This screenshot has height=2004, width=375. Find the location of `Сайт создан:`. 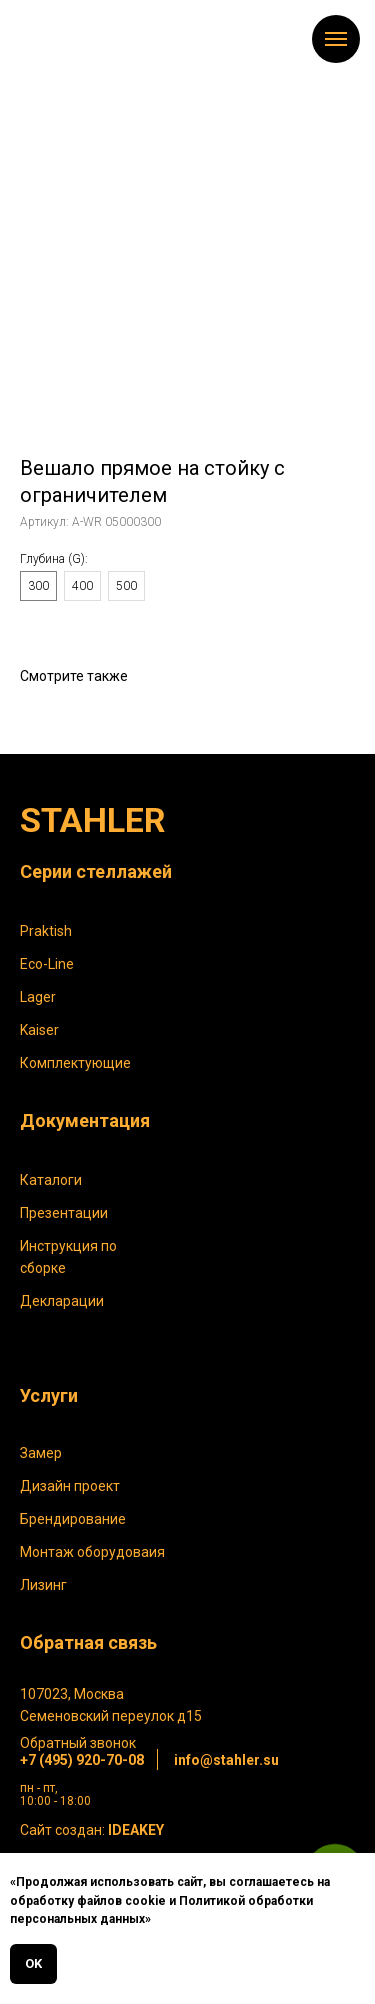

Сайт создан: is located at coordinates (92, 1830).